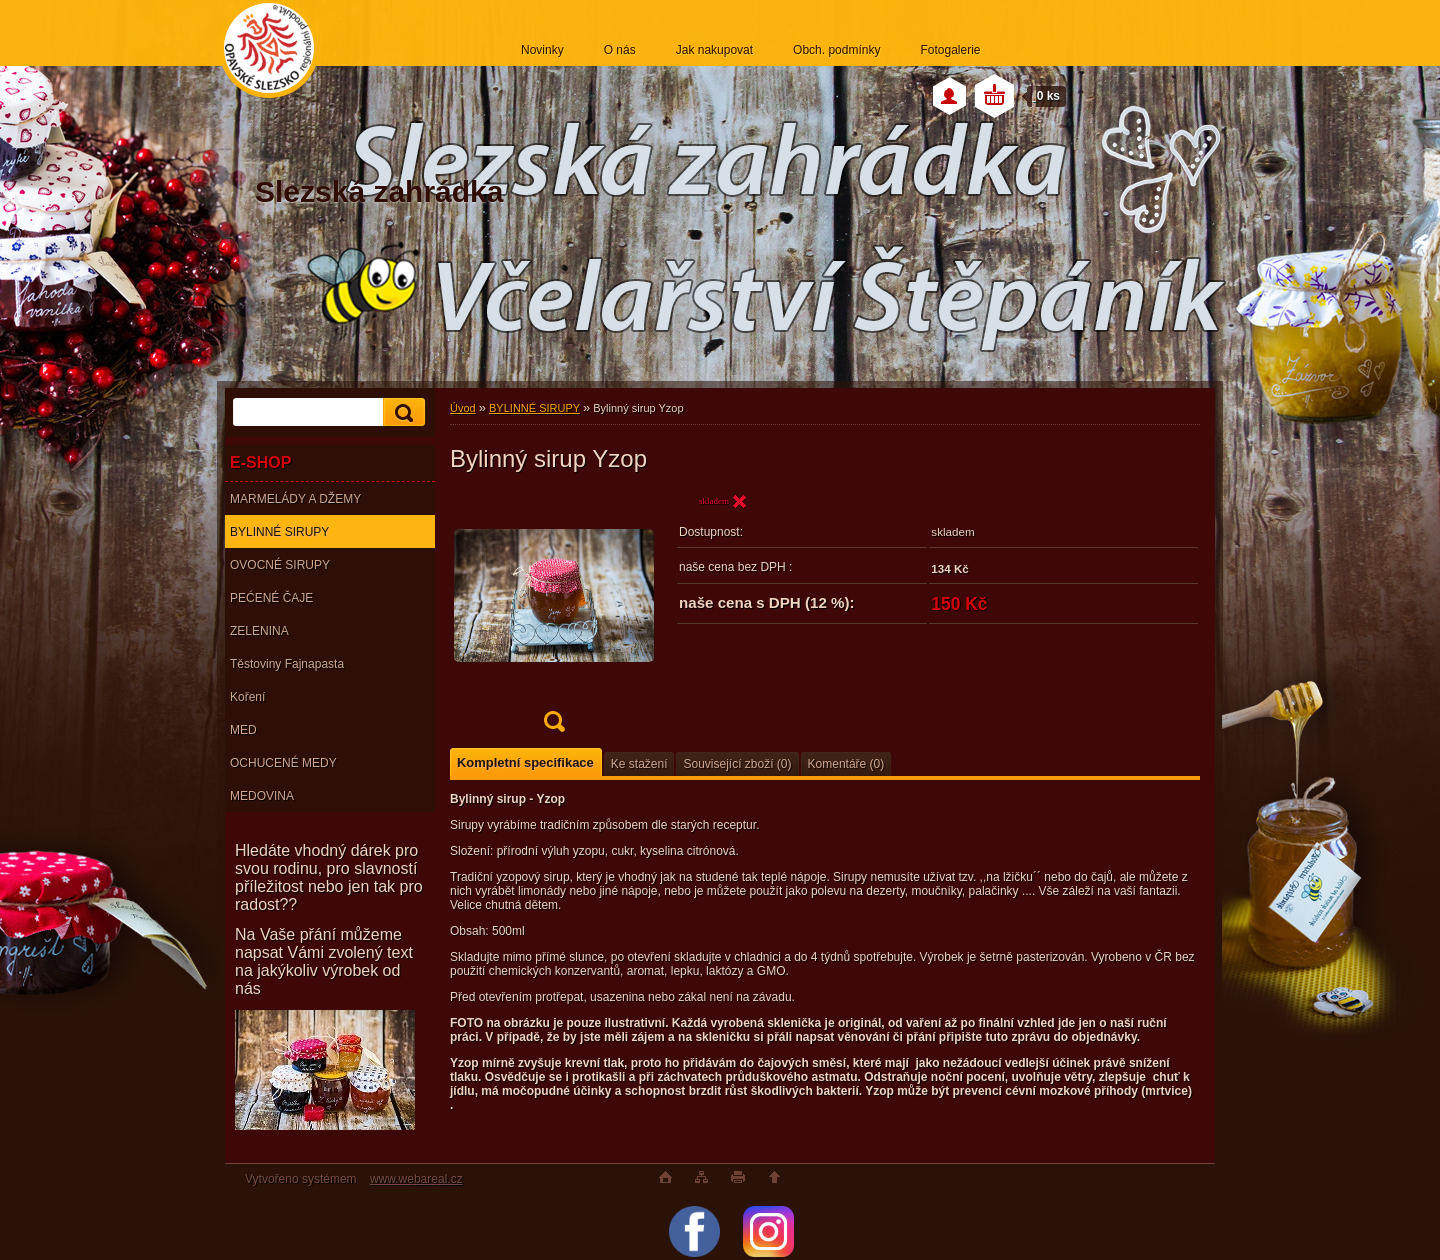 Image resolution: width=1440 pixels, height=1260 pixels. I want to click on ZELENINA, so click(259, 631).